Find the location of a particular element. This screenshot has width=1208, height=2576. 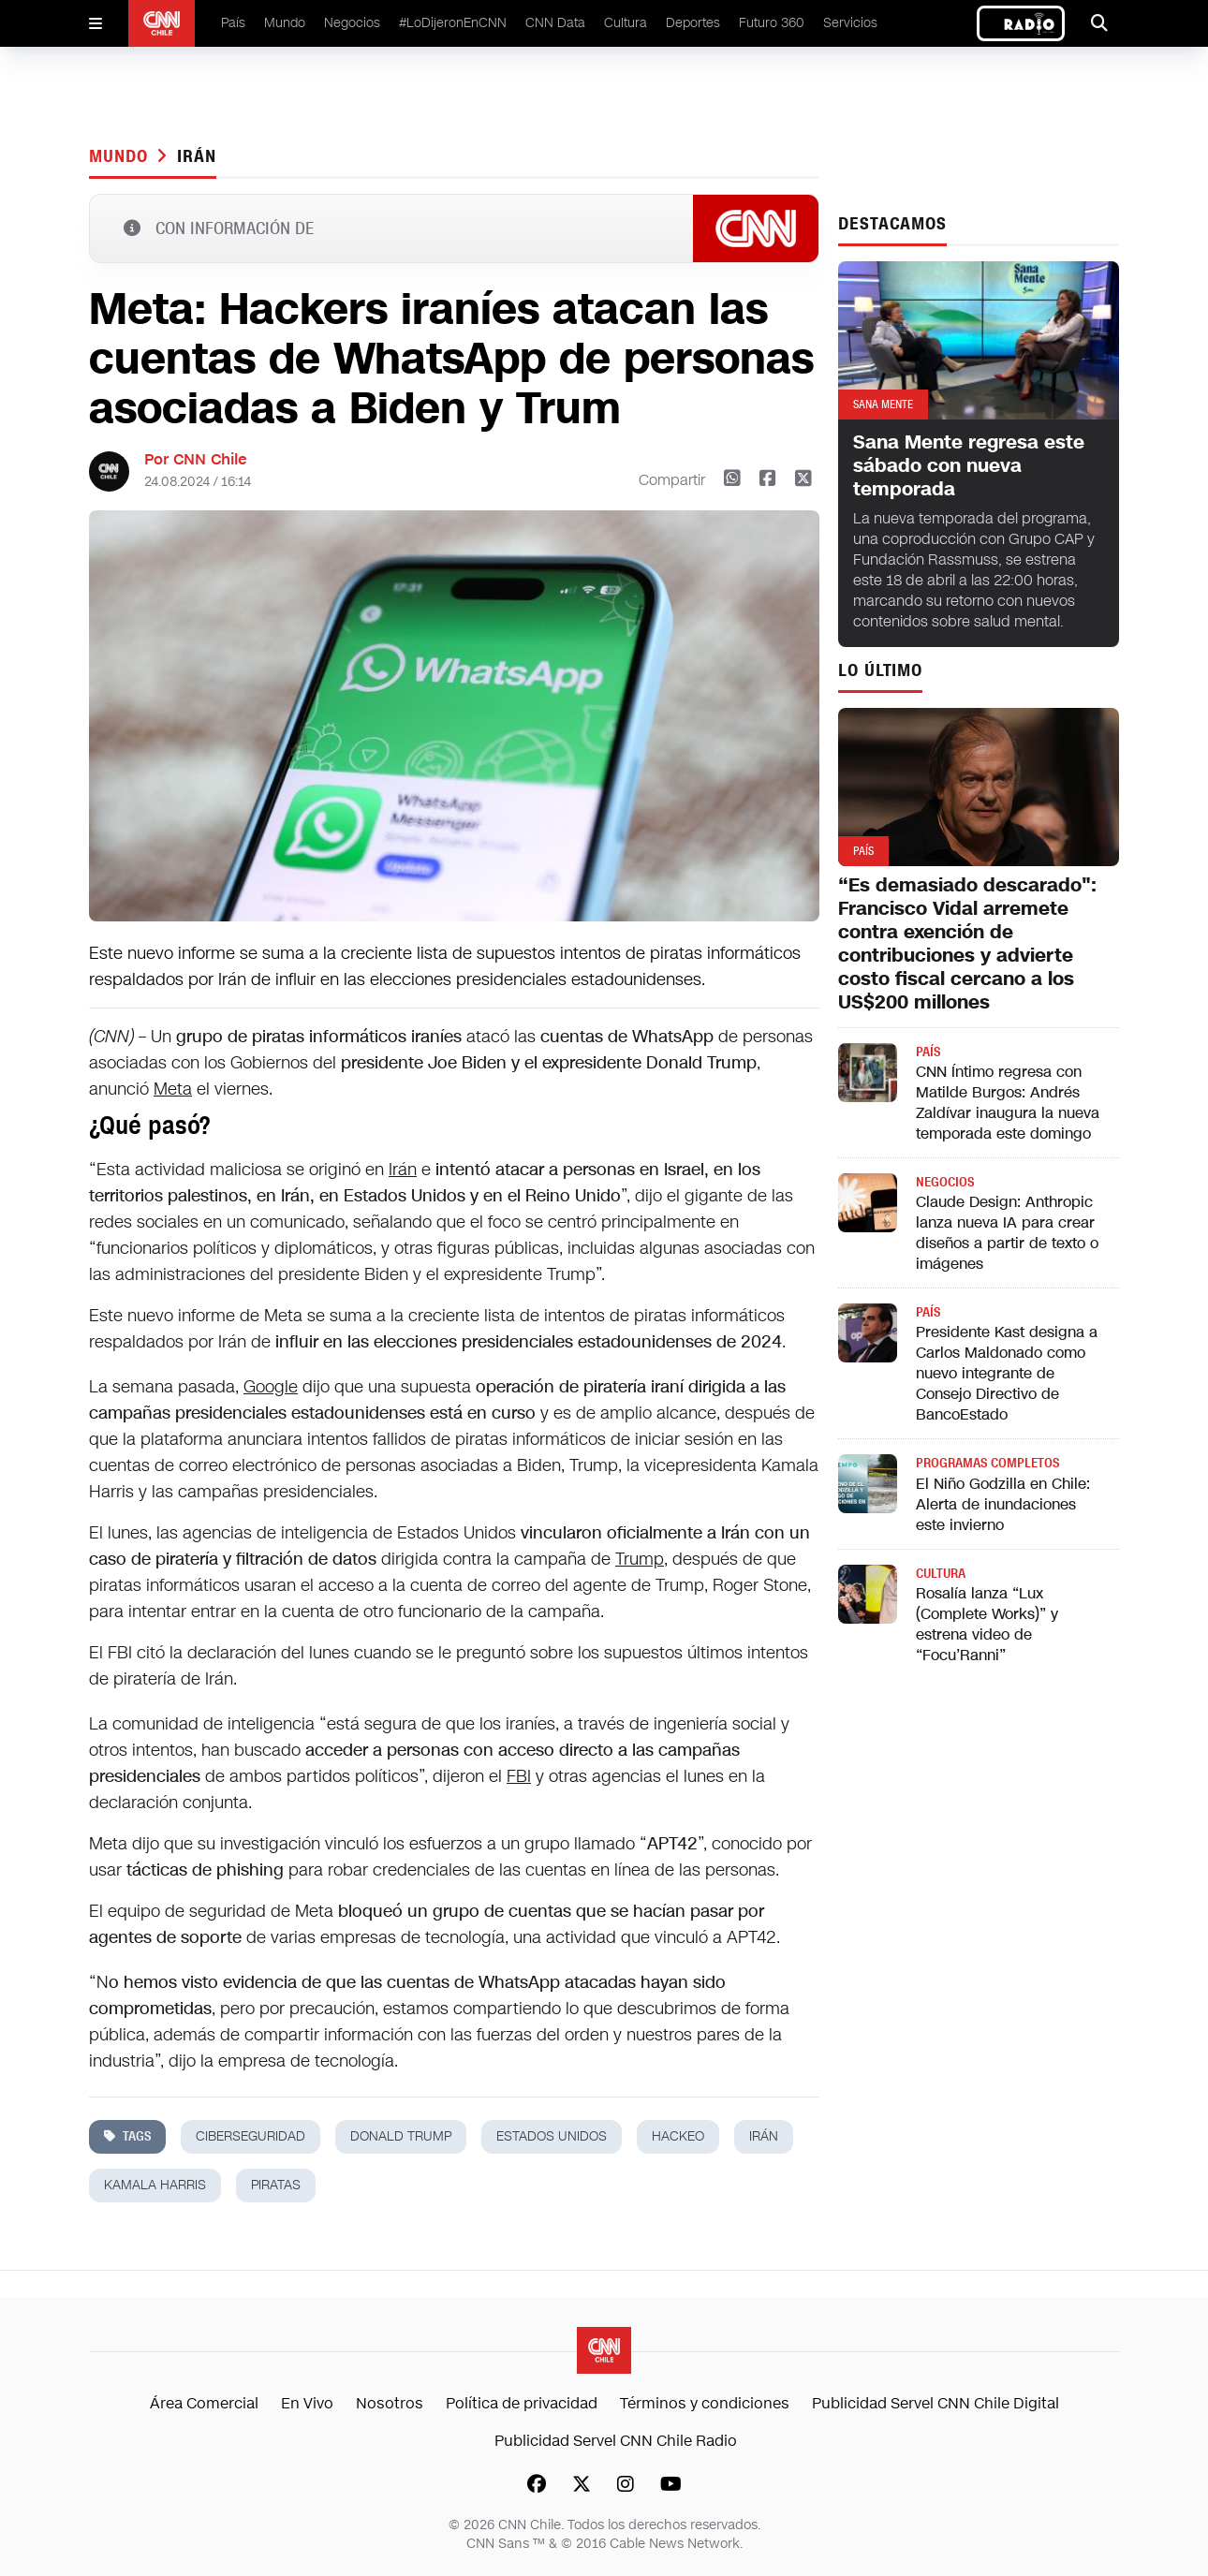

Irán is located at coordinates (196, 156).